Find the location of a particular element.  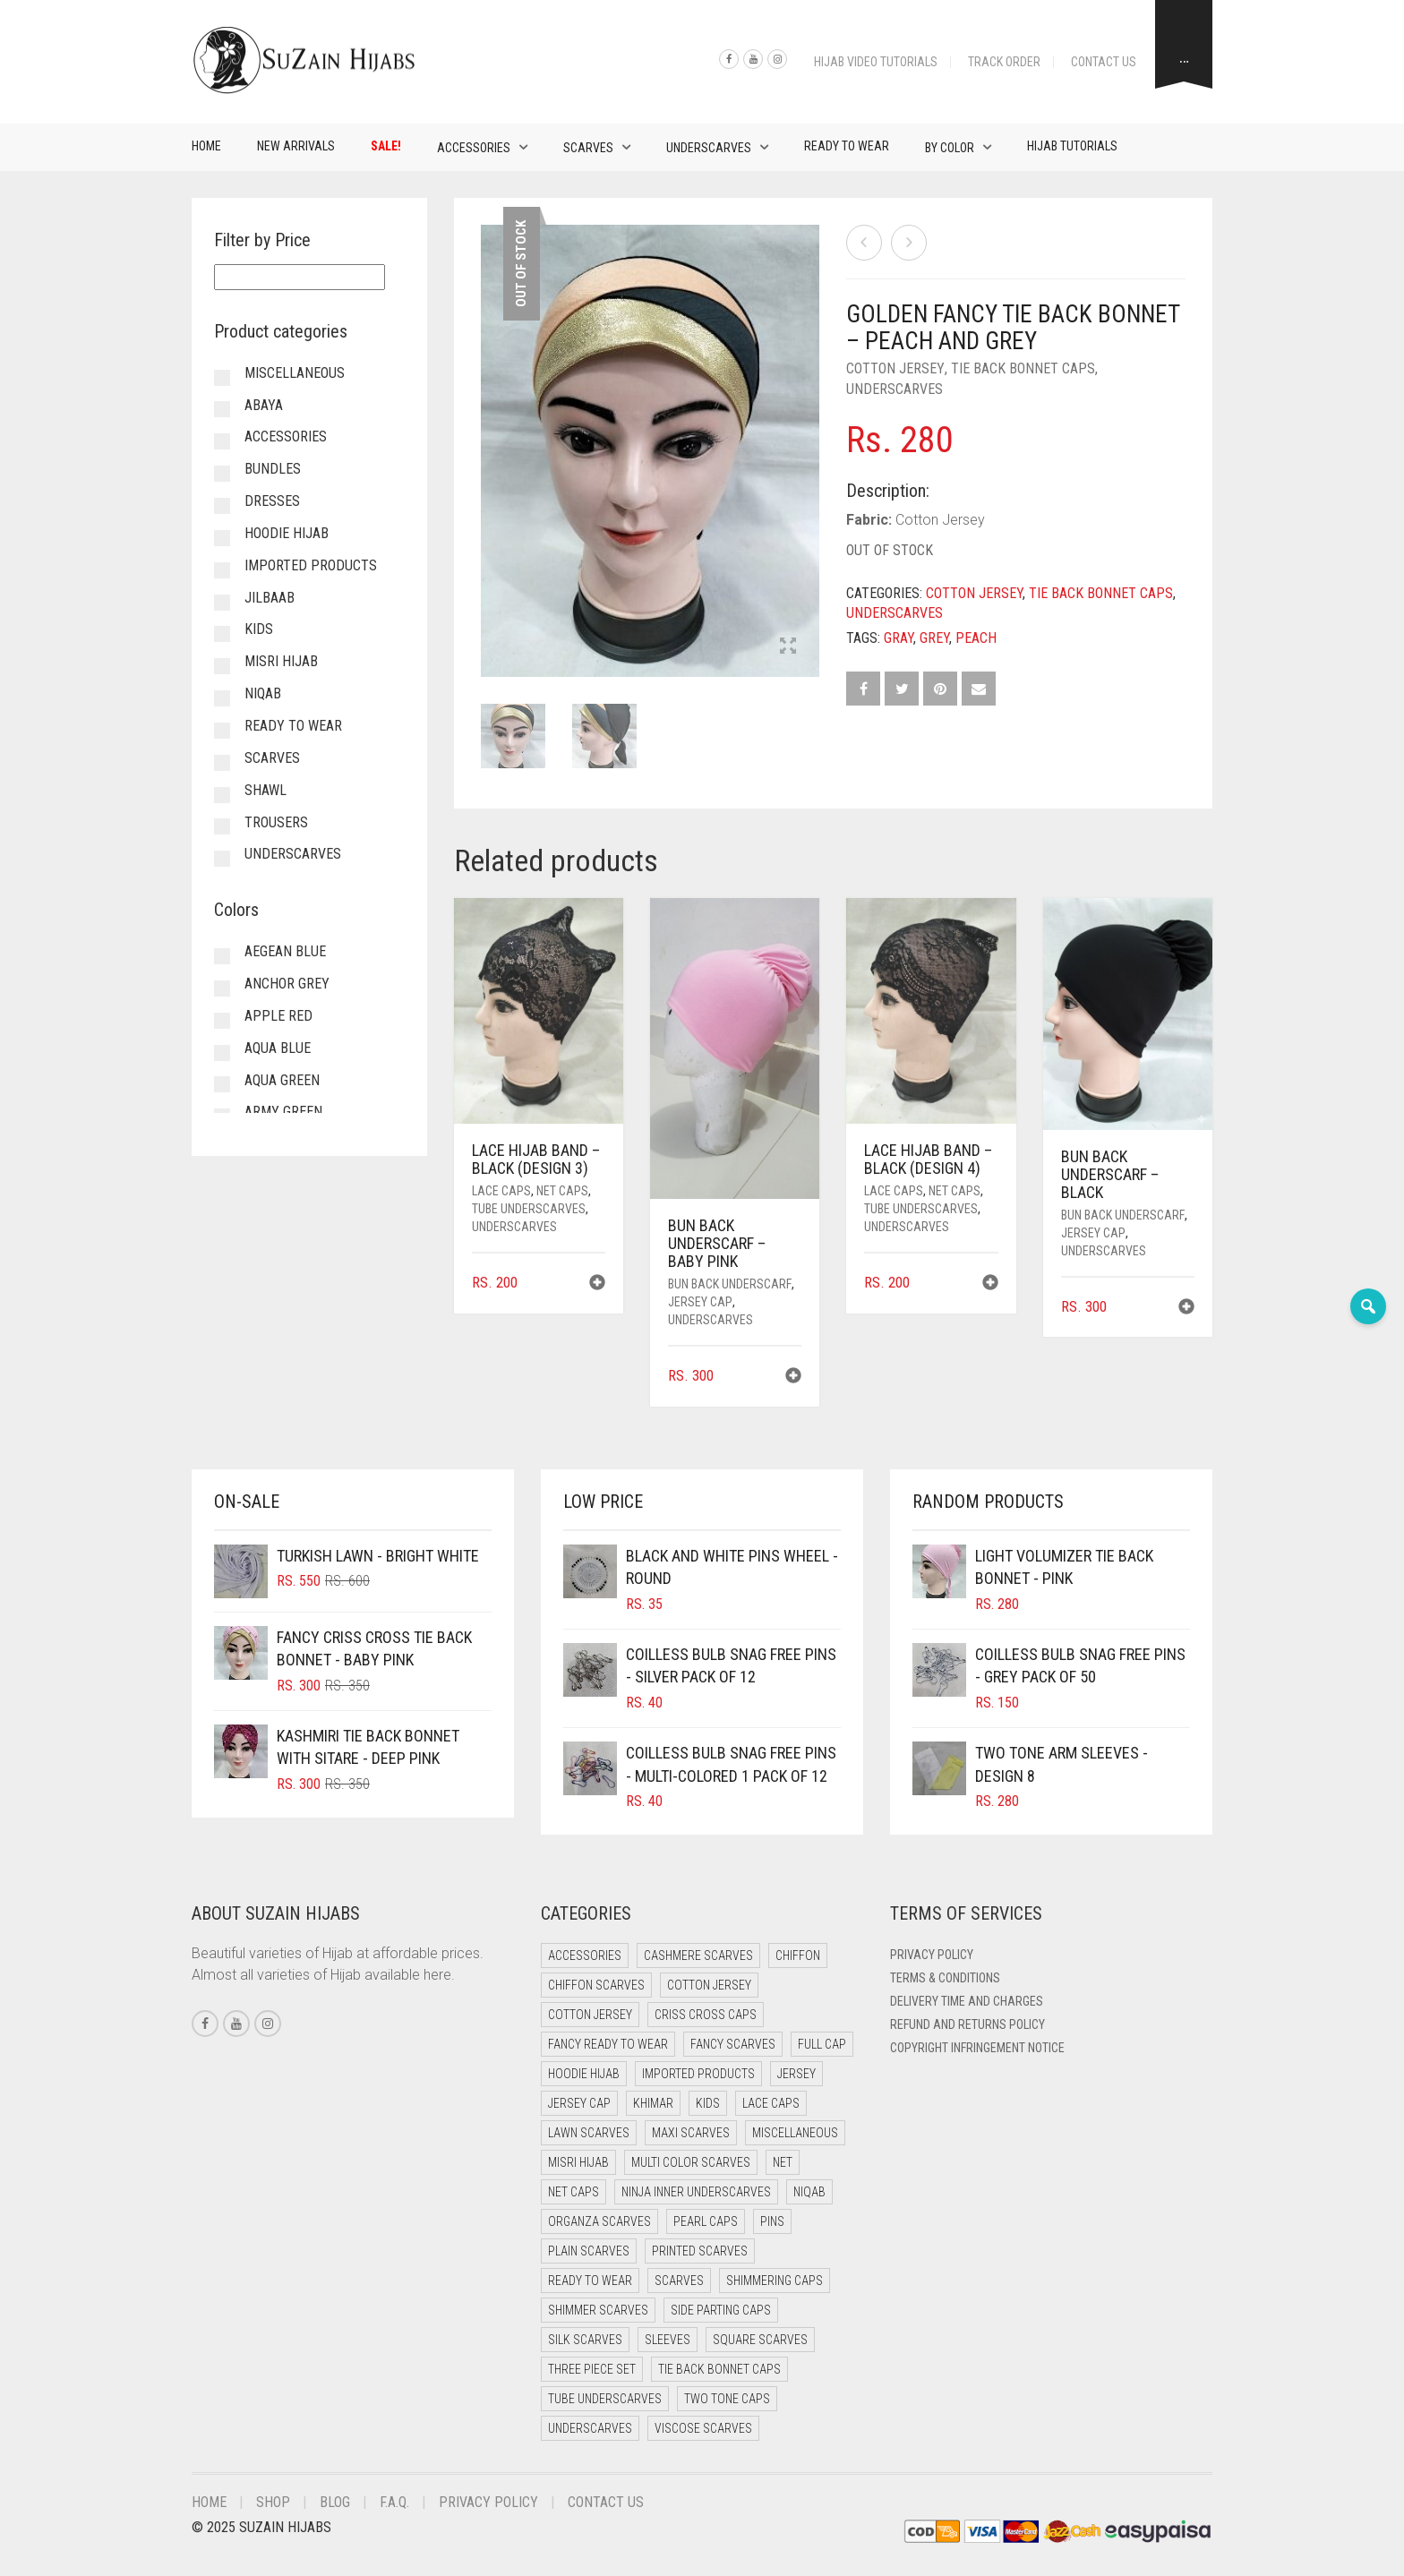

Ninja Inner Underscarves [Ninja Inner Underscarves (20 items)] is located at coordinates (696, 2192).